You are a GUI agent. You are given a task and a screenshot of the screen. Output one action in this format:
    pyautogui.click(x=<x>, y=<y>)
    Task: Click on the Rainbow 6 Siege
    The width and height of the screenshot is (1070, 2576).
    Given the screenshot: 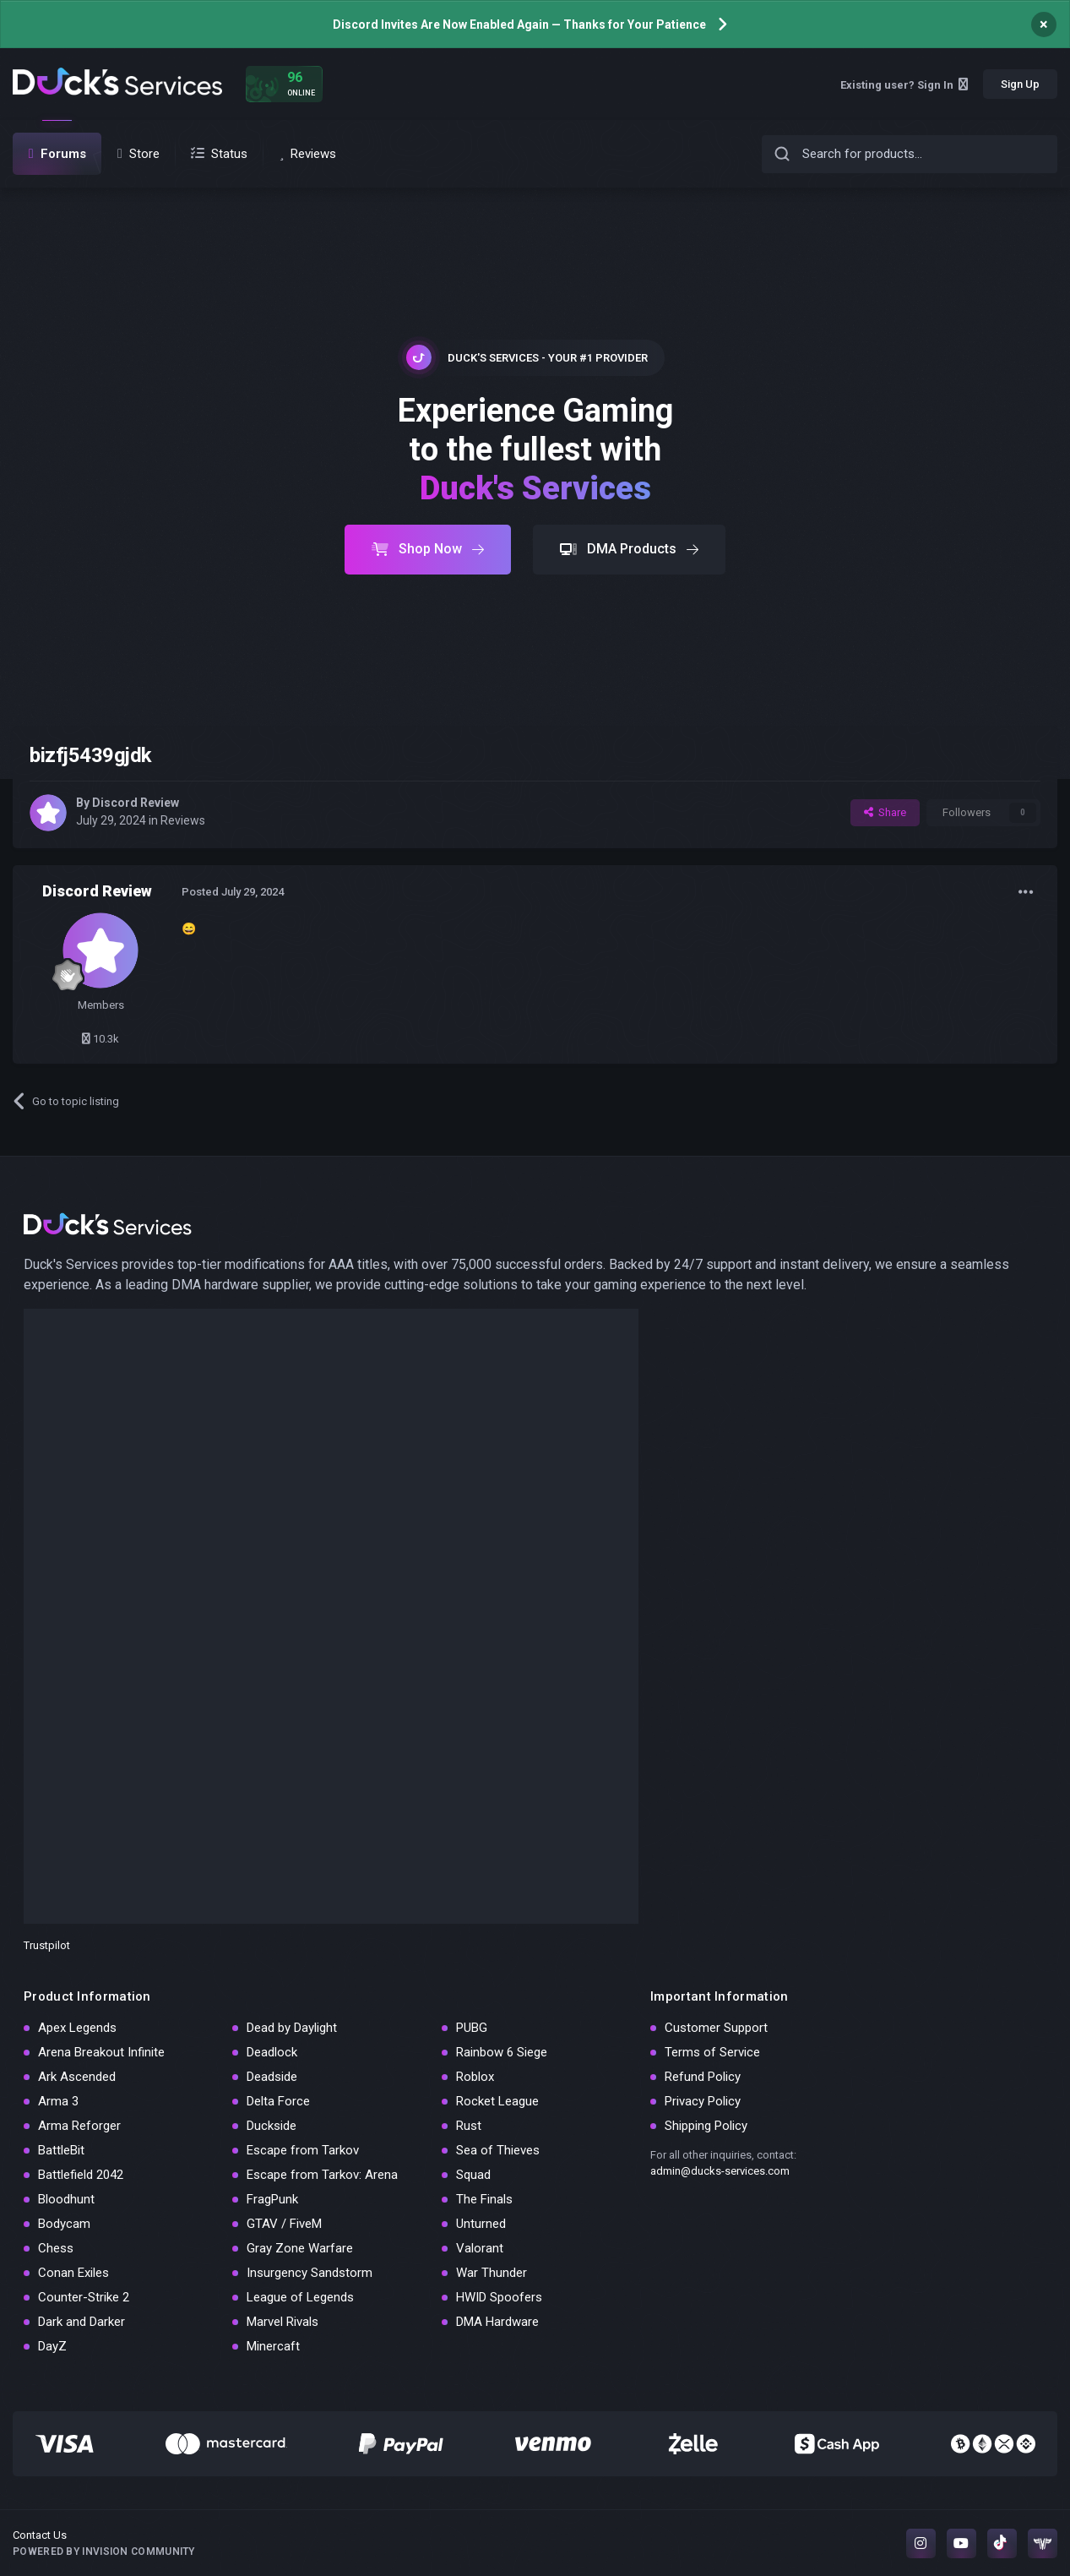 What is the action you would take?
    pyautogui.click(x=501, y=2052)
    